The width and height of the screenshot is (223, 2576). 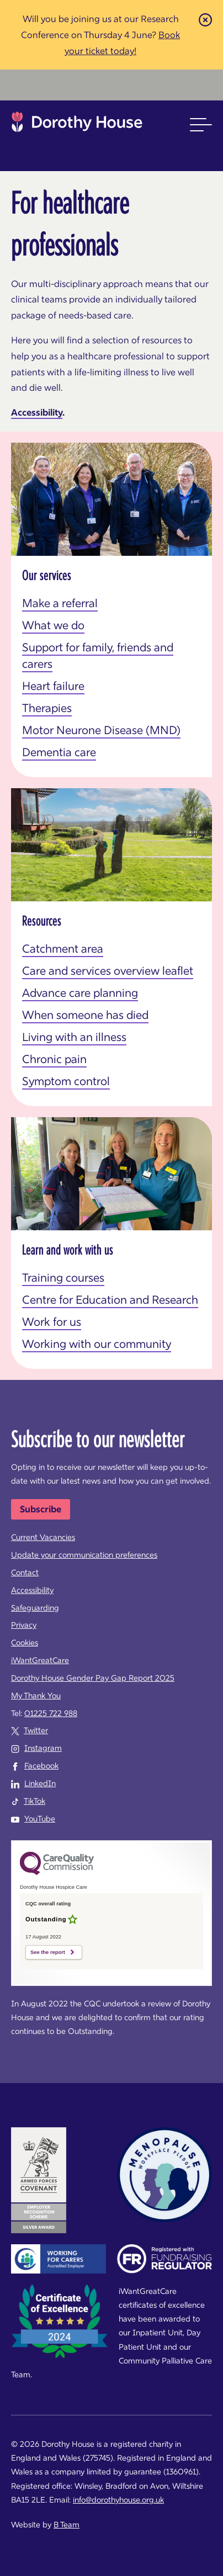 I want to click on Advance care planning, so click(x=80, y=993).